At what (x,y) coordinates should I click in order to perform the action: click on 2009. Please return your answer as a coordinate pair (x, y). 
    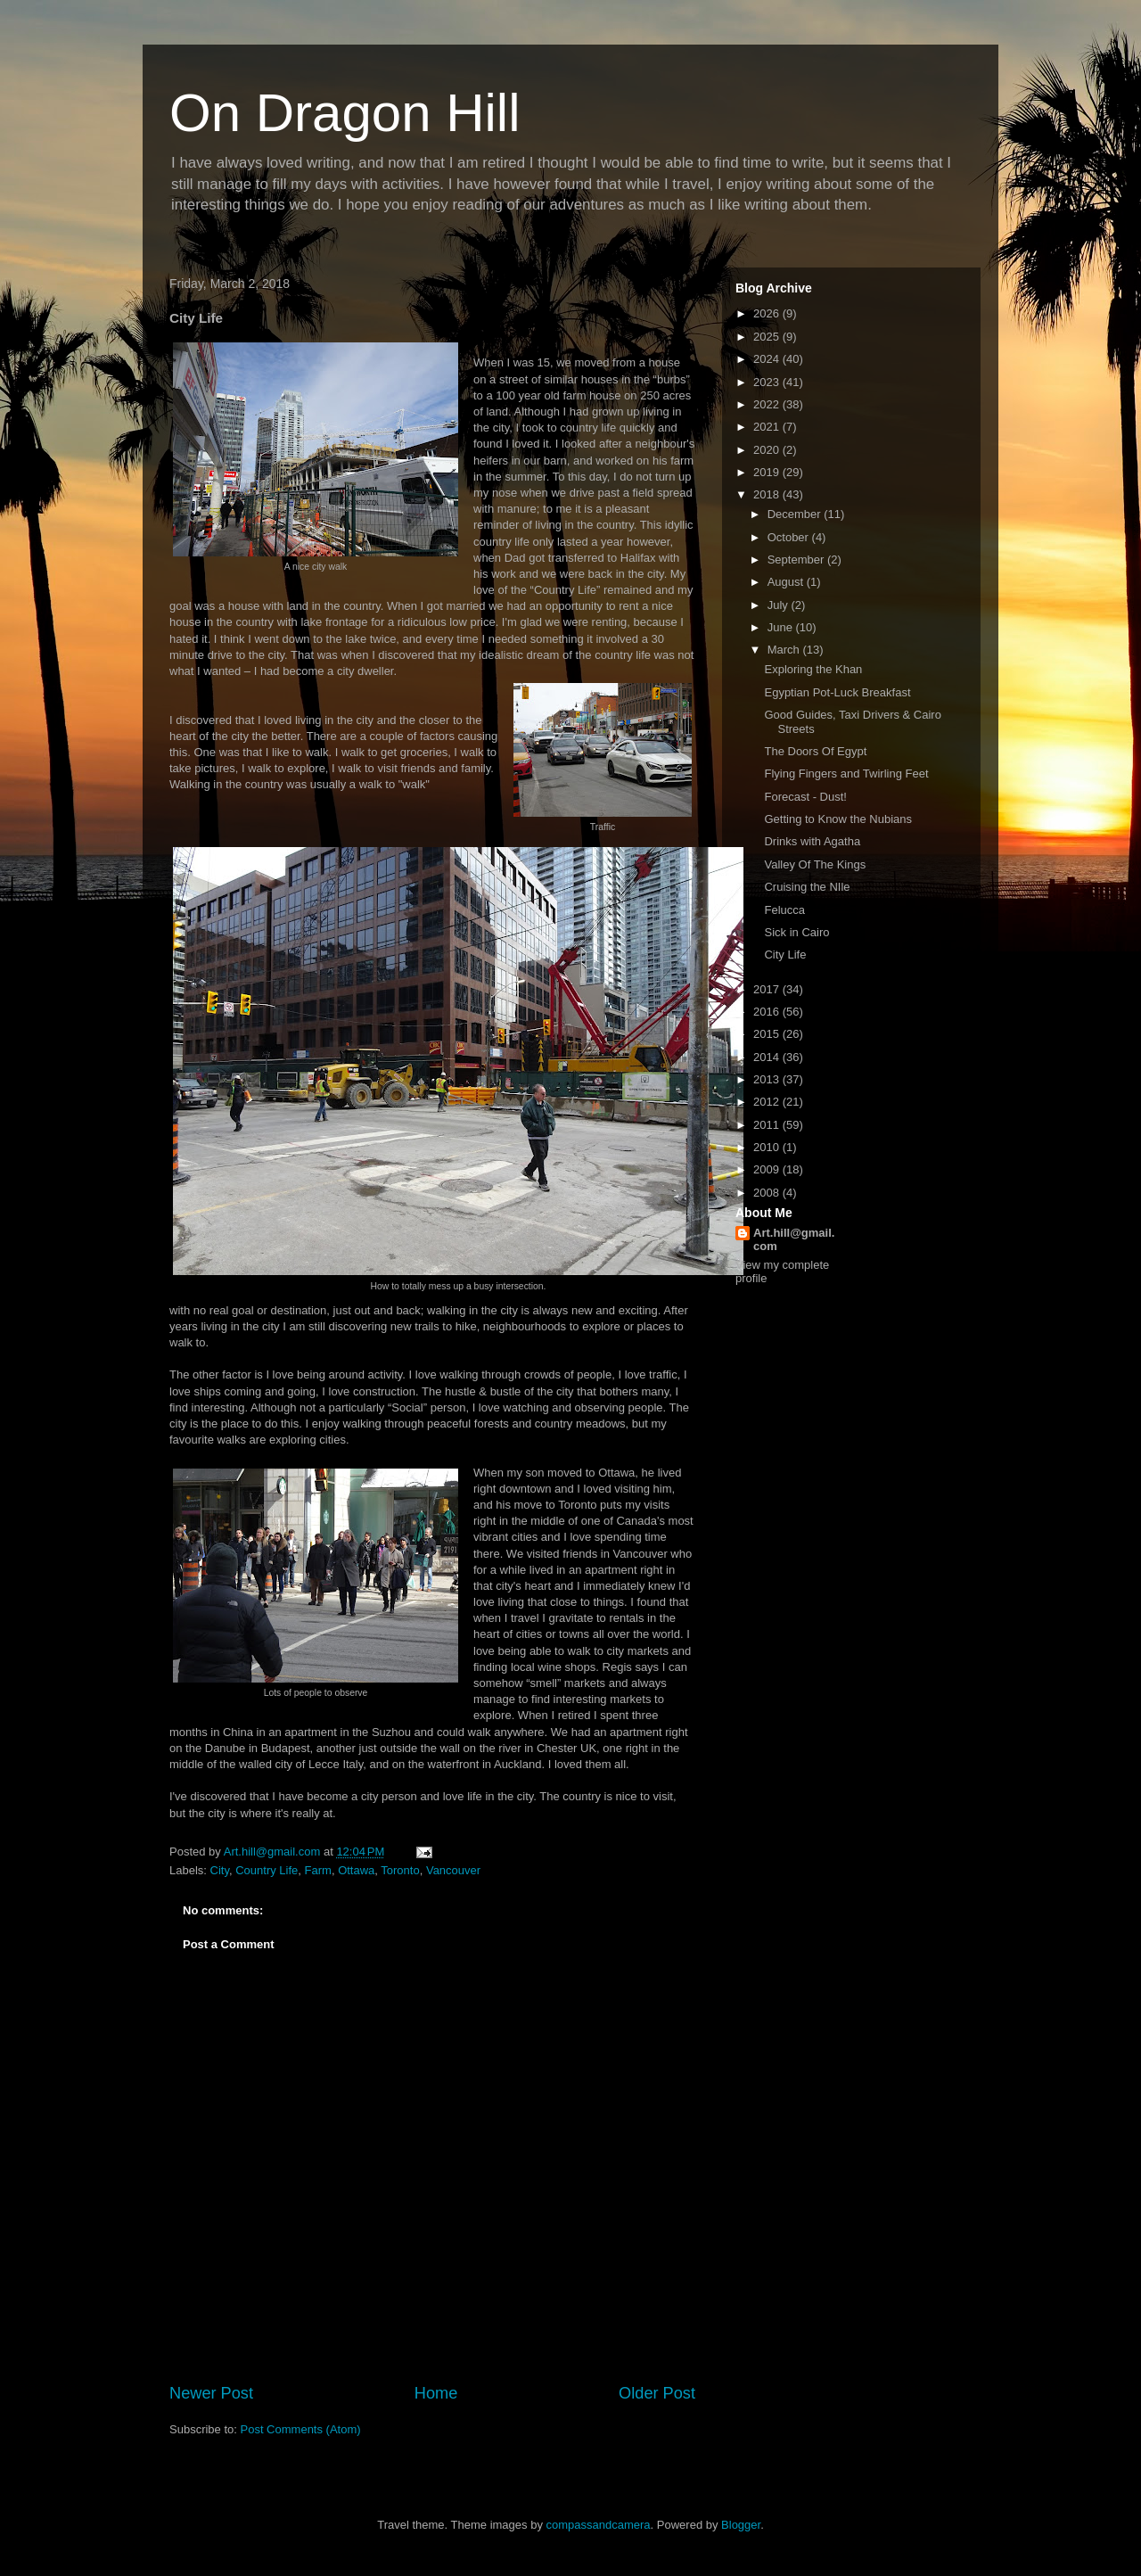
    Looking at the image, I should click on (768, 1169).